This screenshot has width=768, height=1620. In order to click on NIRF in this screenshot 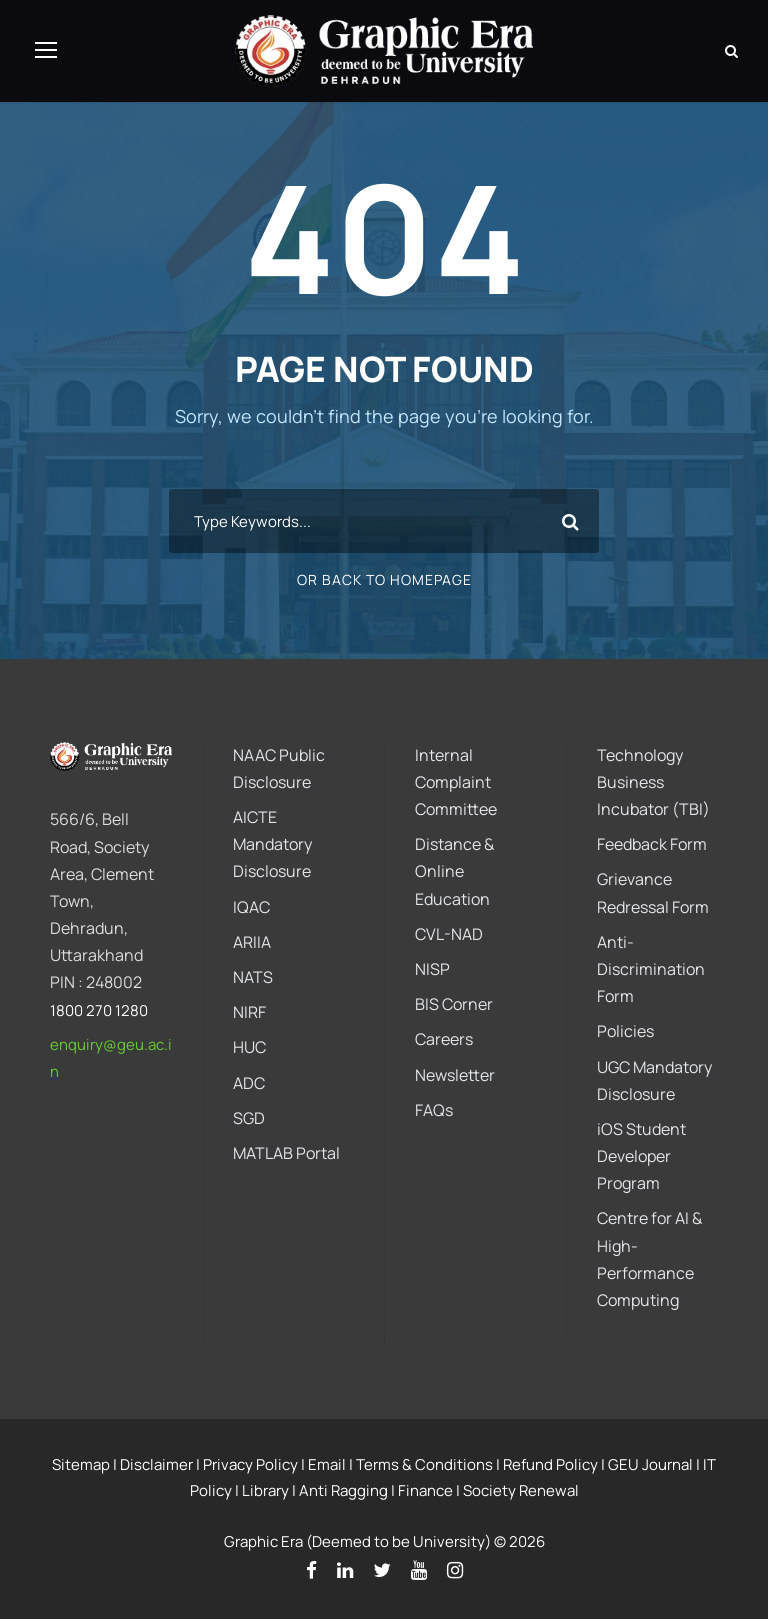, I will do `click(249, 1012)`.